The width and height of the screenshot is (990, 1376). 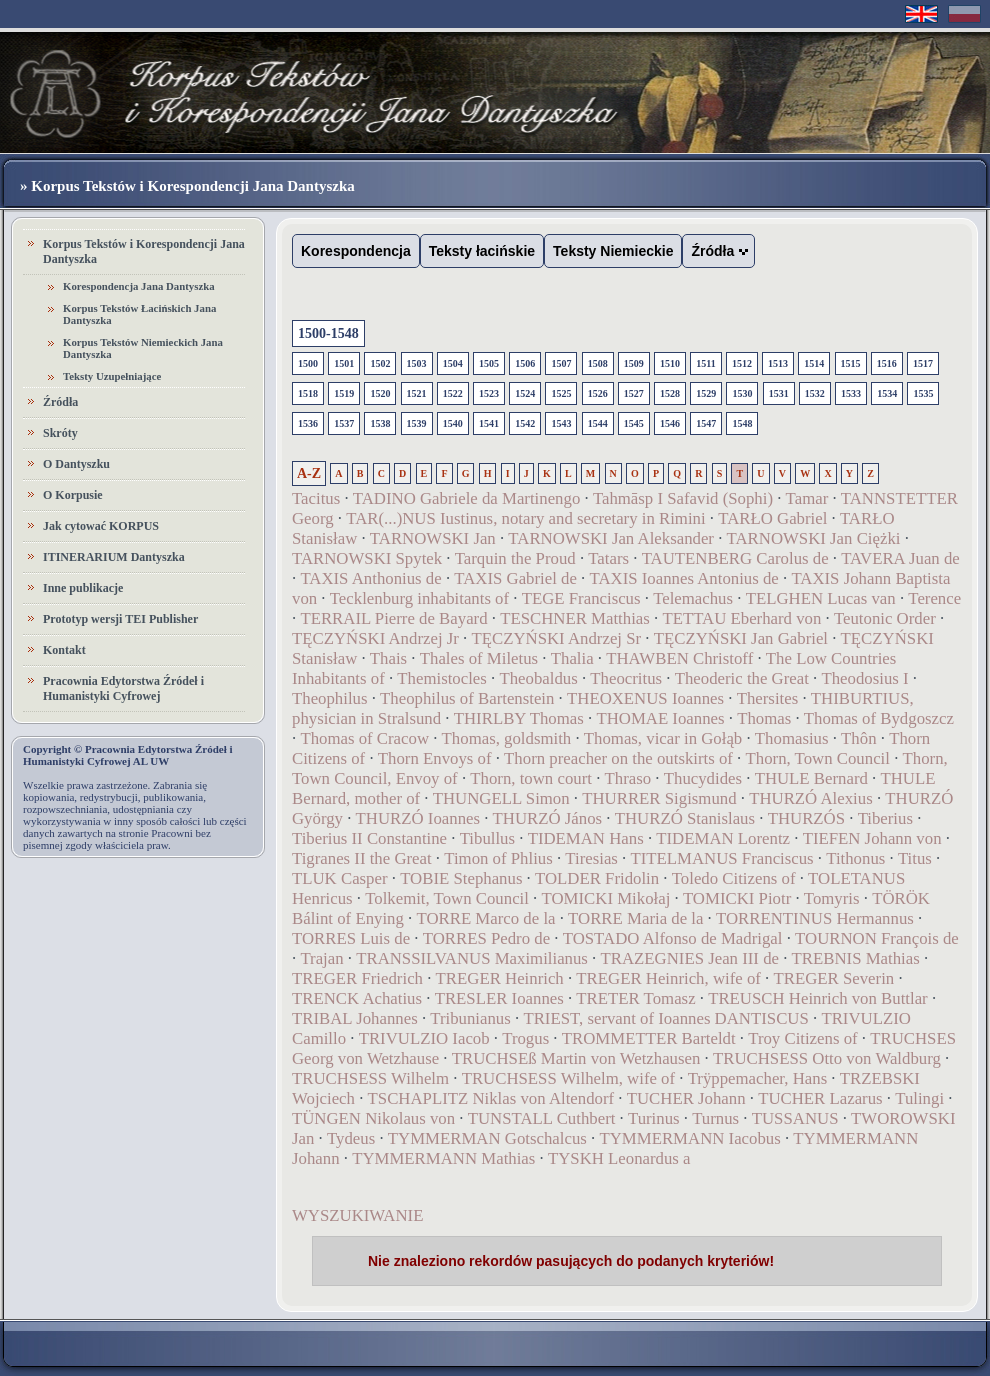 I want to click on 1527, so click(x=634, y=393).